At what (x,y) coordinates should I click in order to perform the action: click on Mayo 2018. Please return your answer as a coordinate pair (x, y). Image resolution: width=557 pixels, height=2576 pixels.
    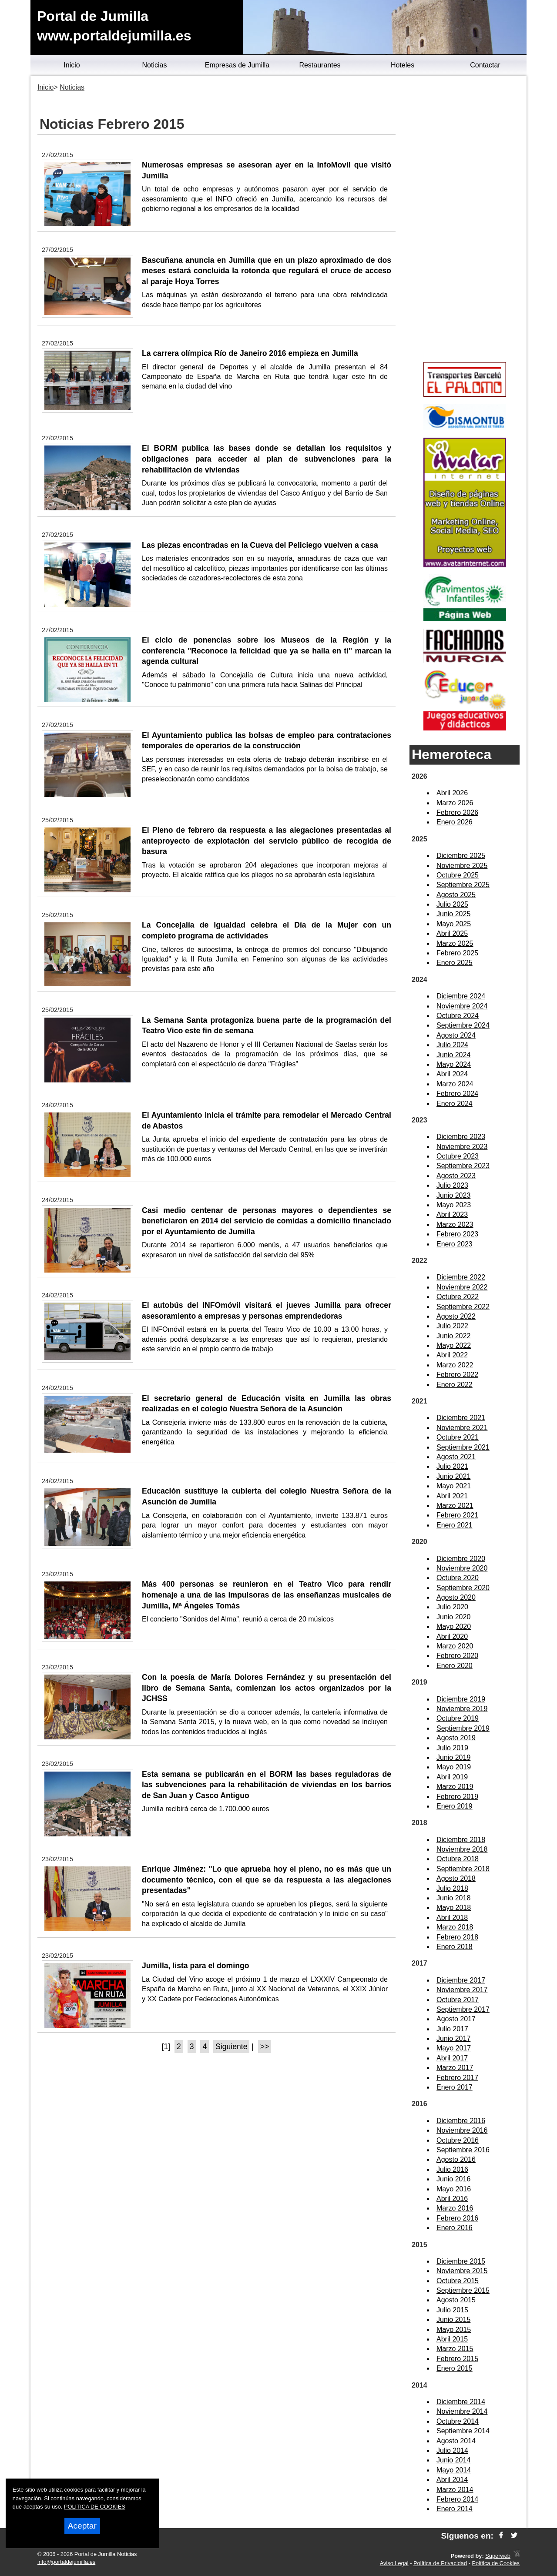
    Looking at the image, I should click on (453, 1907).